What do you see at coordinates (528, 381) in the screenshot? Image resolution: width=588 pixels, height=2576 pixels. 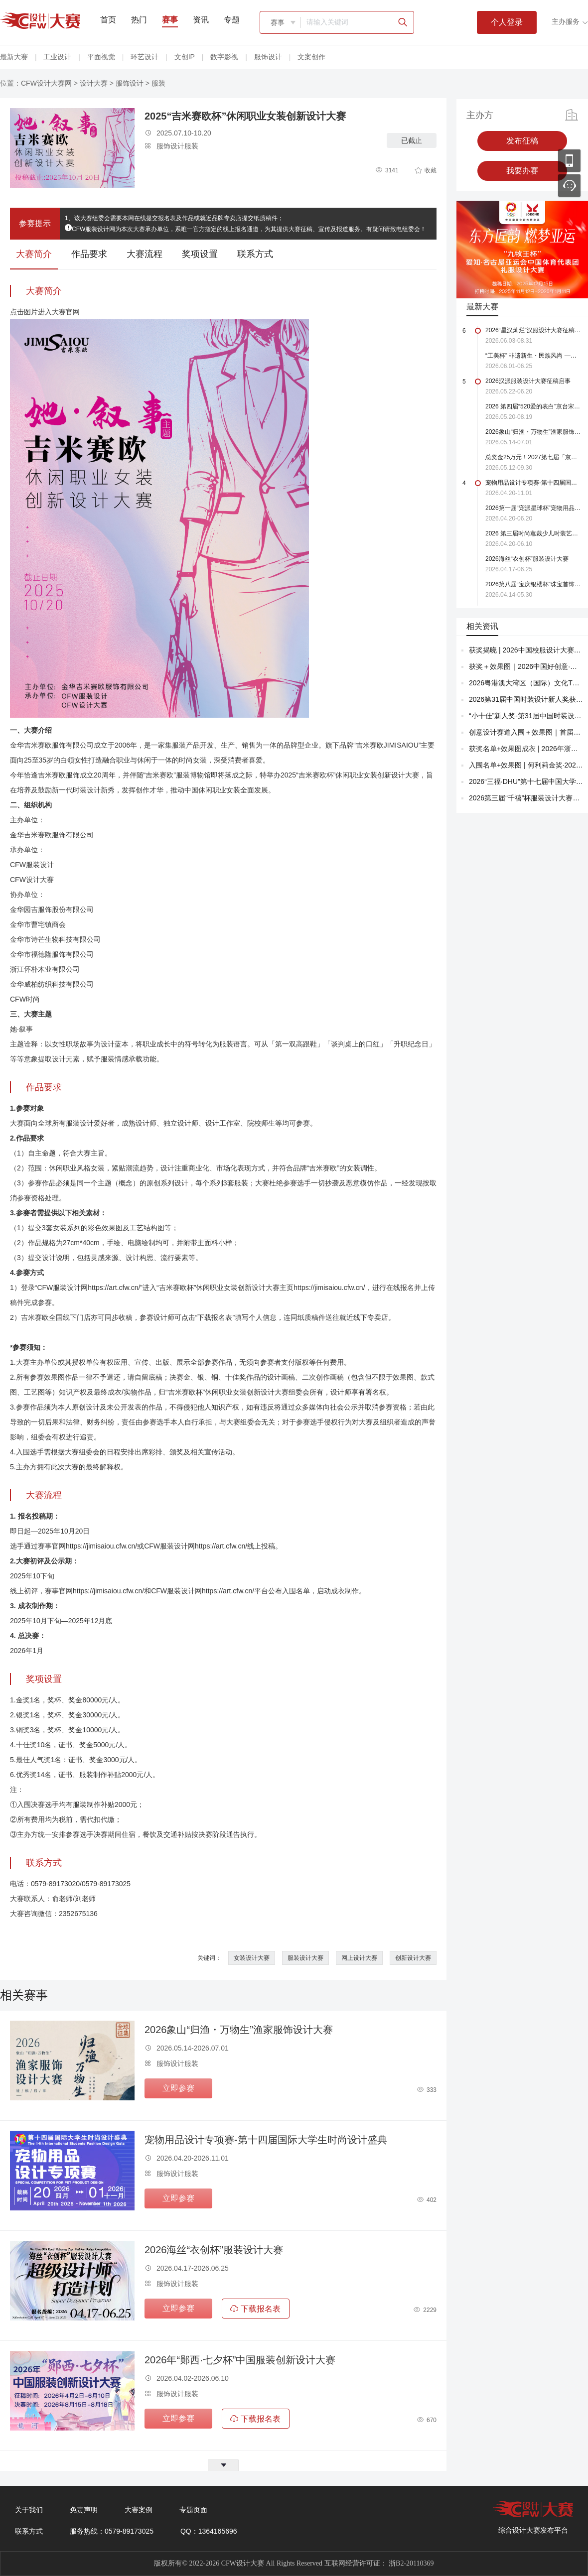 I see `2026汉派服装设计大赛征稿启事` at bounding box center [528, 381].